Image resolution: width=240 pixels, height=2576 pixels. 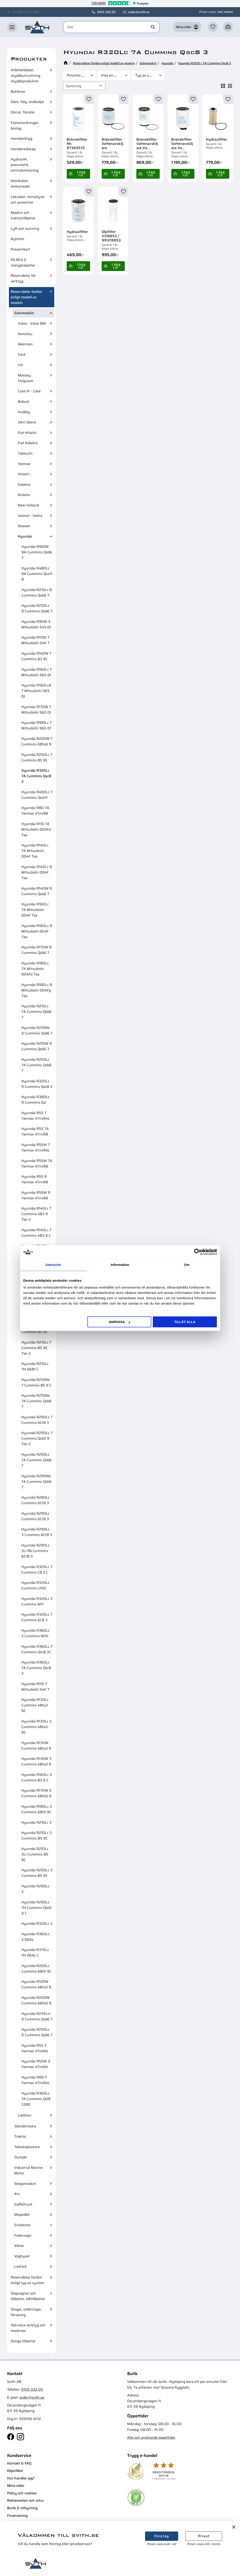 What do you see at coordinates (18, 91) in the screenshot?
I see `Batterier [menuitem]` at bounding box center [18, 91].